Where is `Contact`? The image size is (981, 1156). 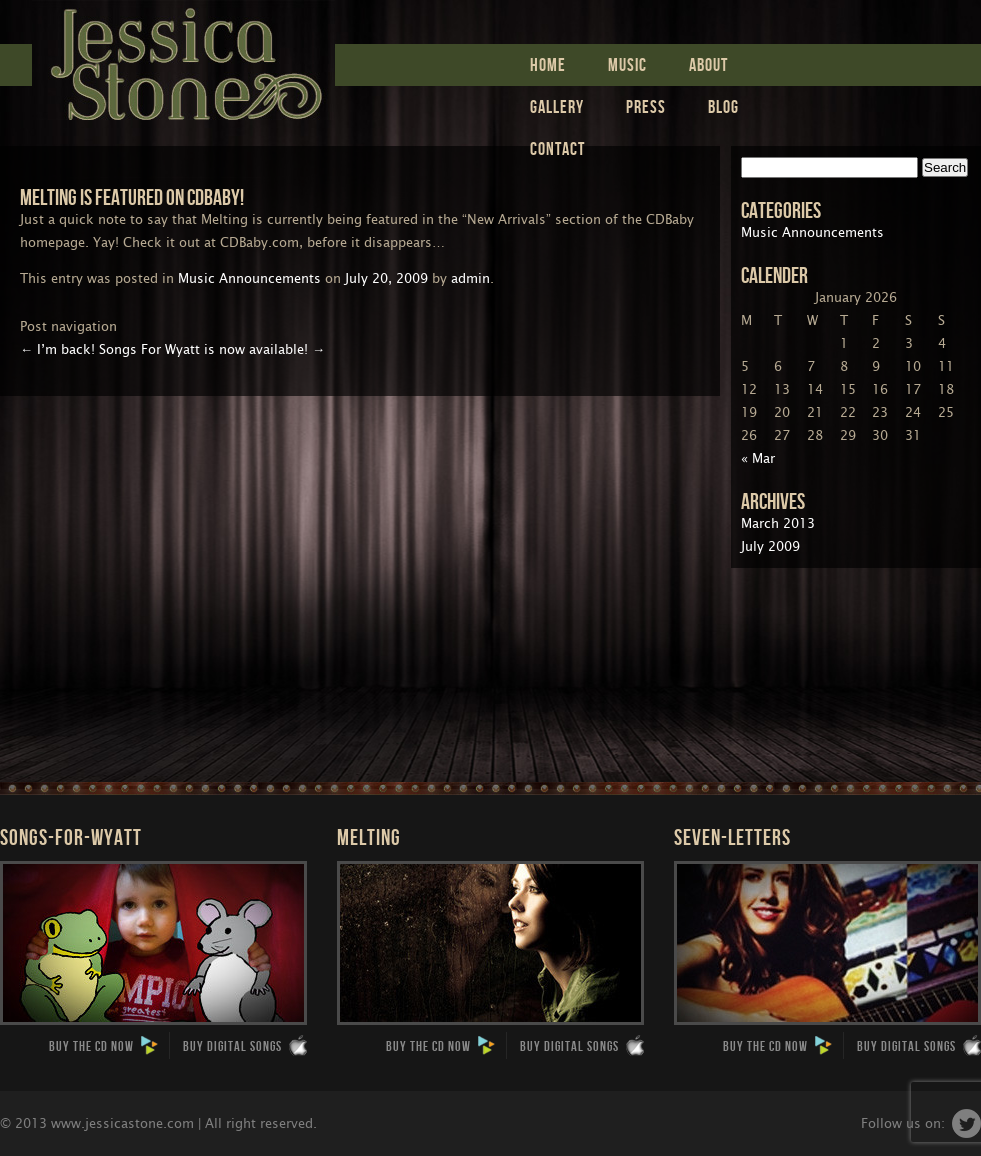 Contact is located at coordinates (557, 148).